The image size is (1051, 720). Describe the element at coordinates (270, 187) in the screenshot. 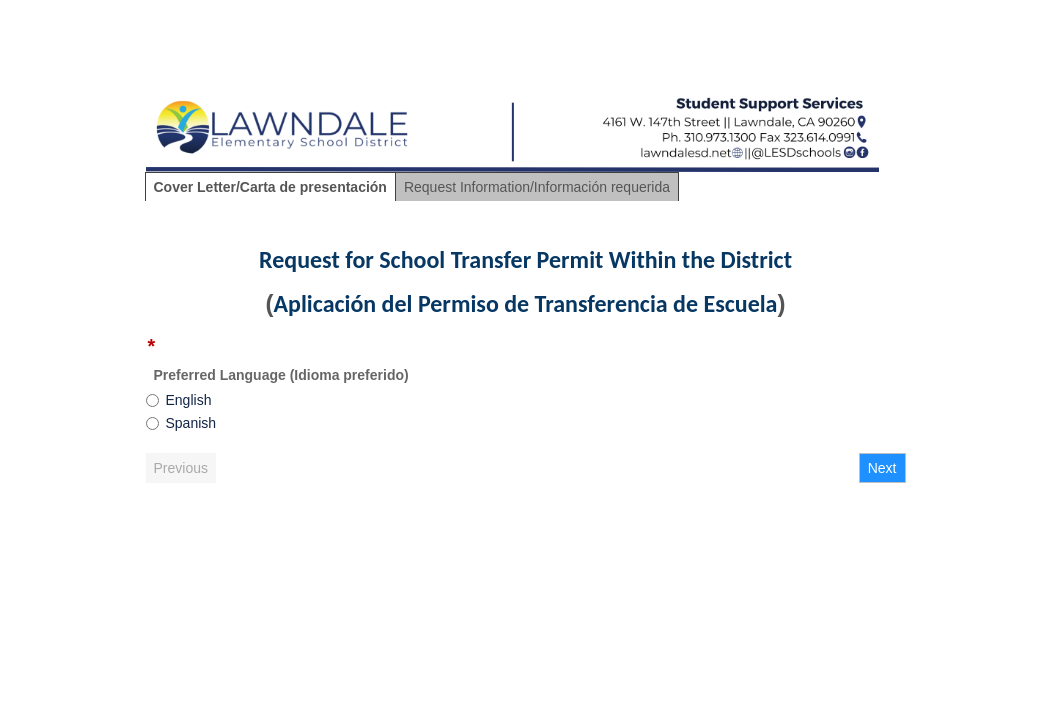

I see `Cover Letter/Carta de presentación` at that location.